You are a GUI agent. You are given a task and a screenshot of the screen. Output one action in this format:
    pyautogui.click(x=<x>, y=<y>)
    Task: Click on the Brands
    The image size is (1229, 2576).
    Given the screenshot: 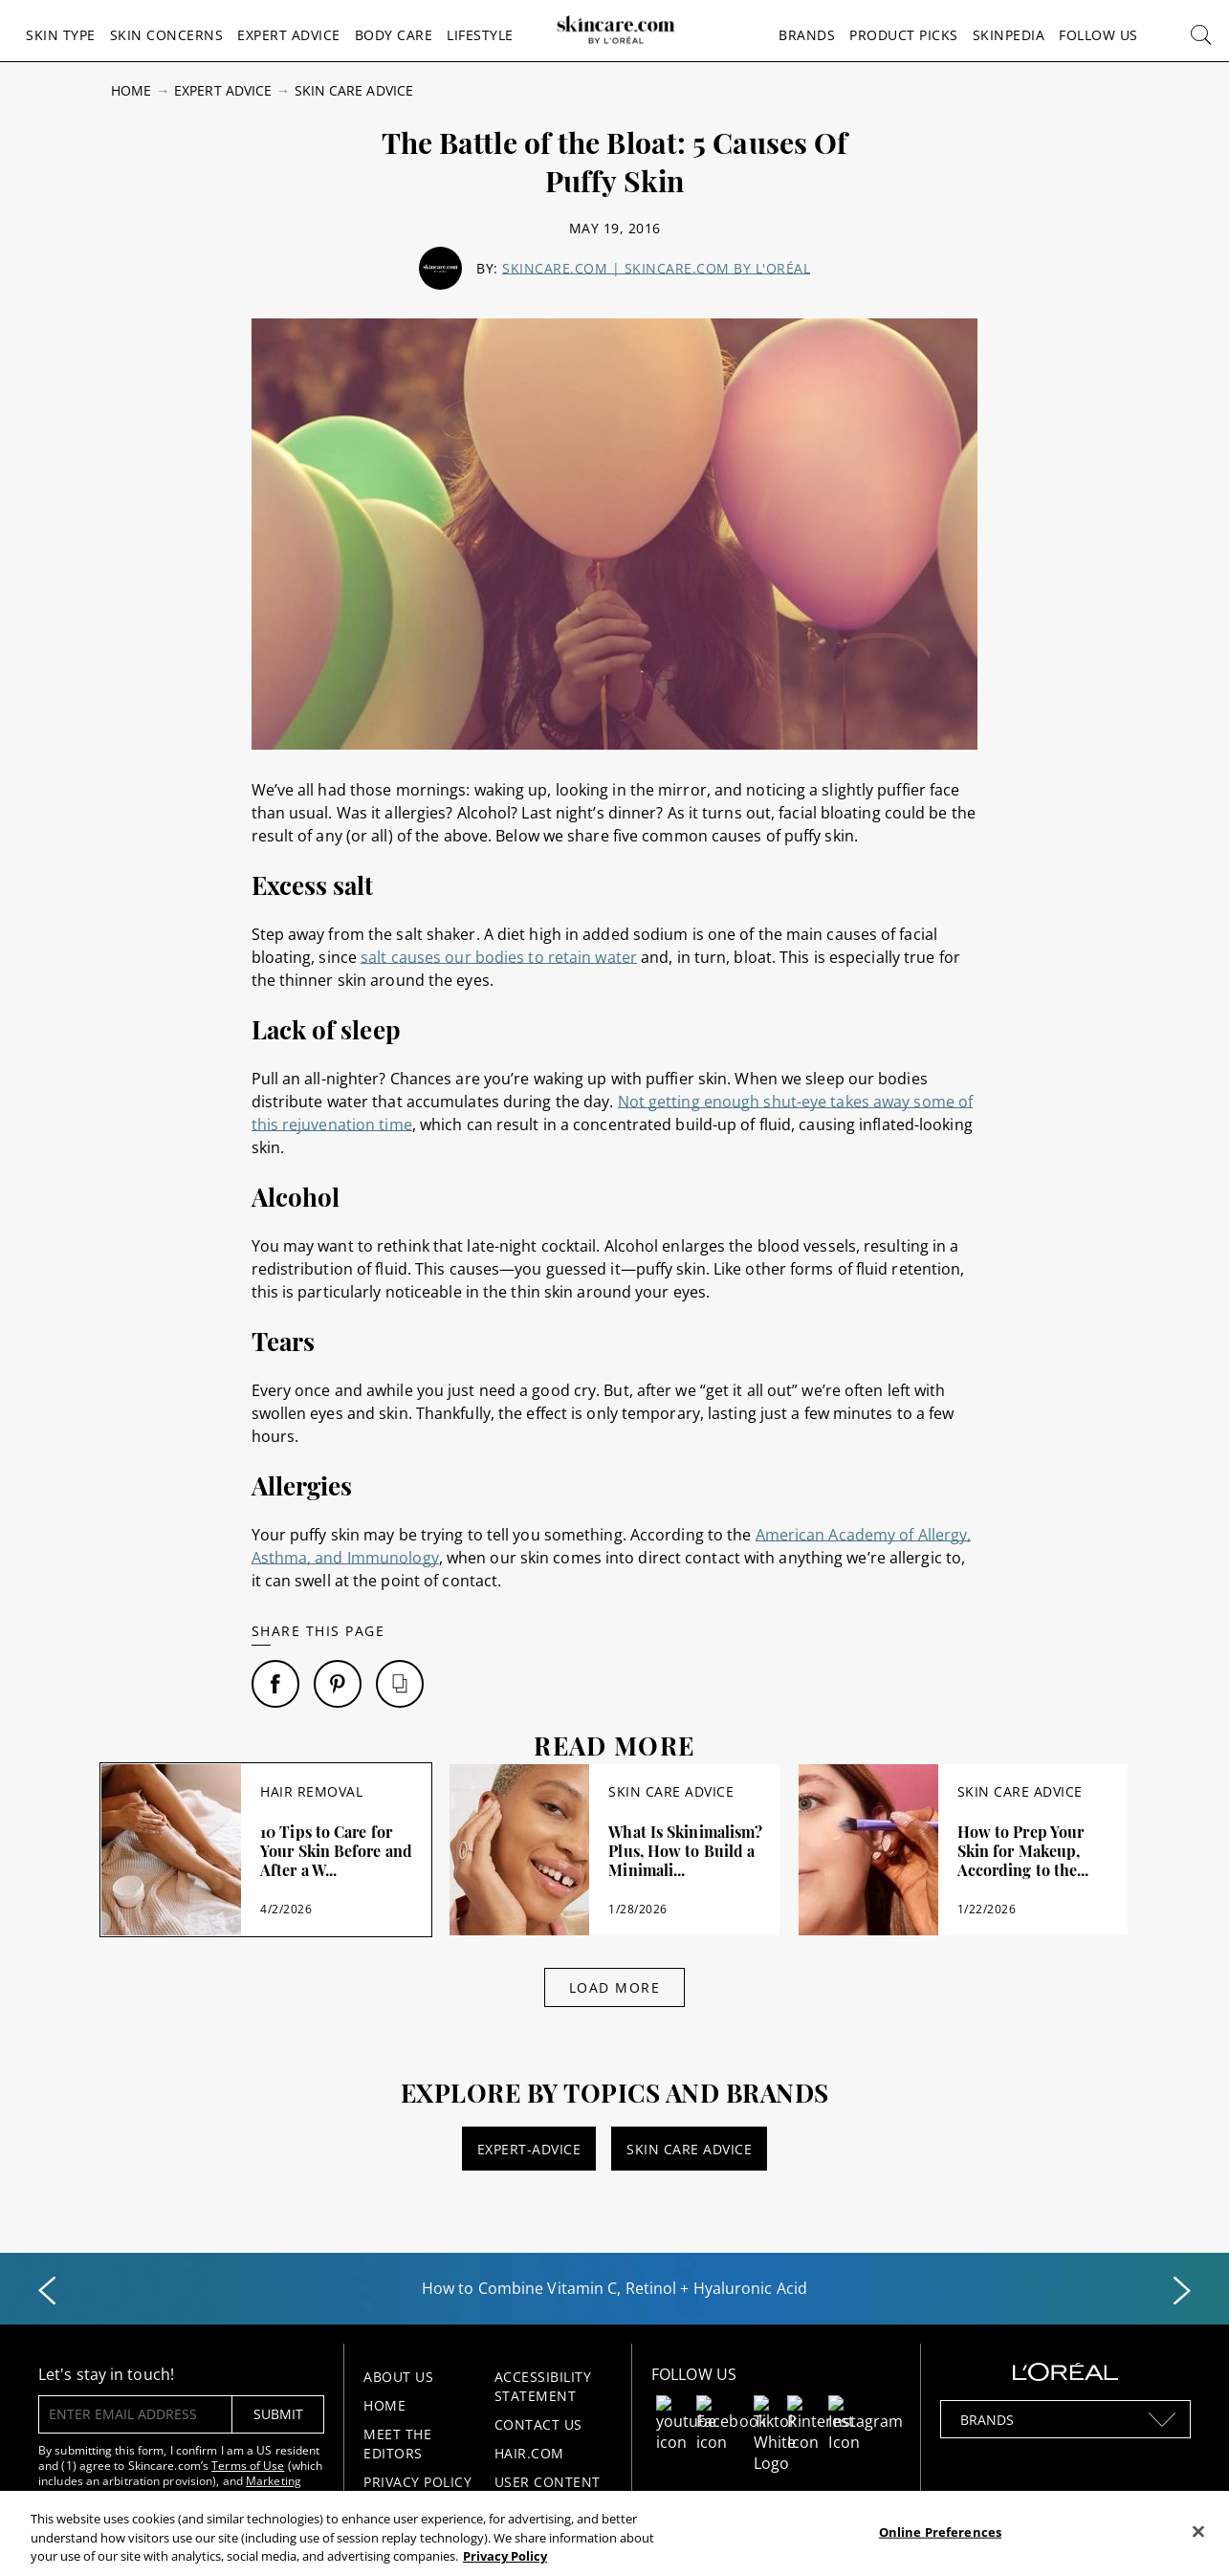 What is the action you would take?
    pyautogui.click(x=807, y=35)
    